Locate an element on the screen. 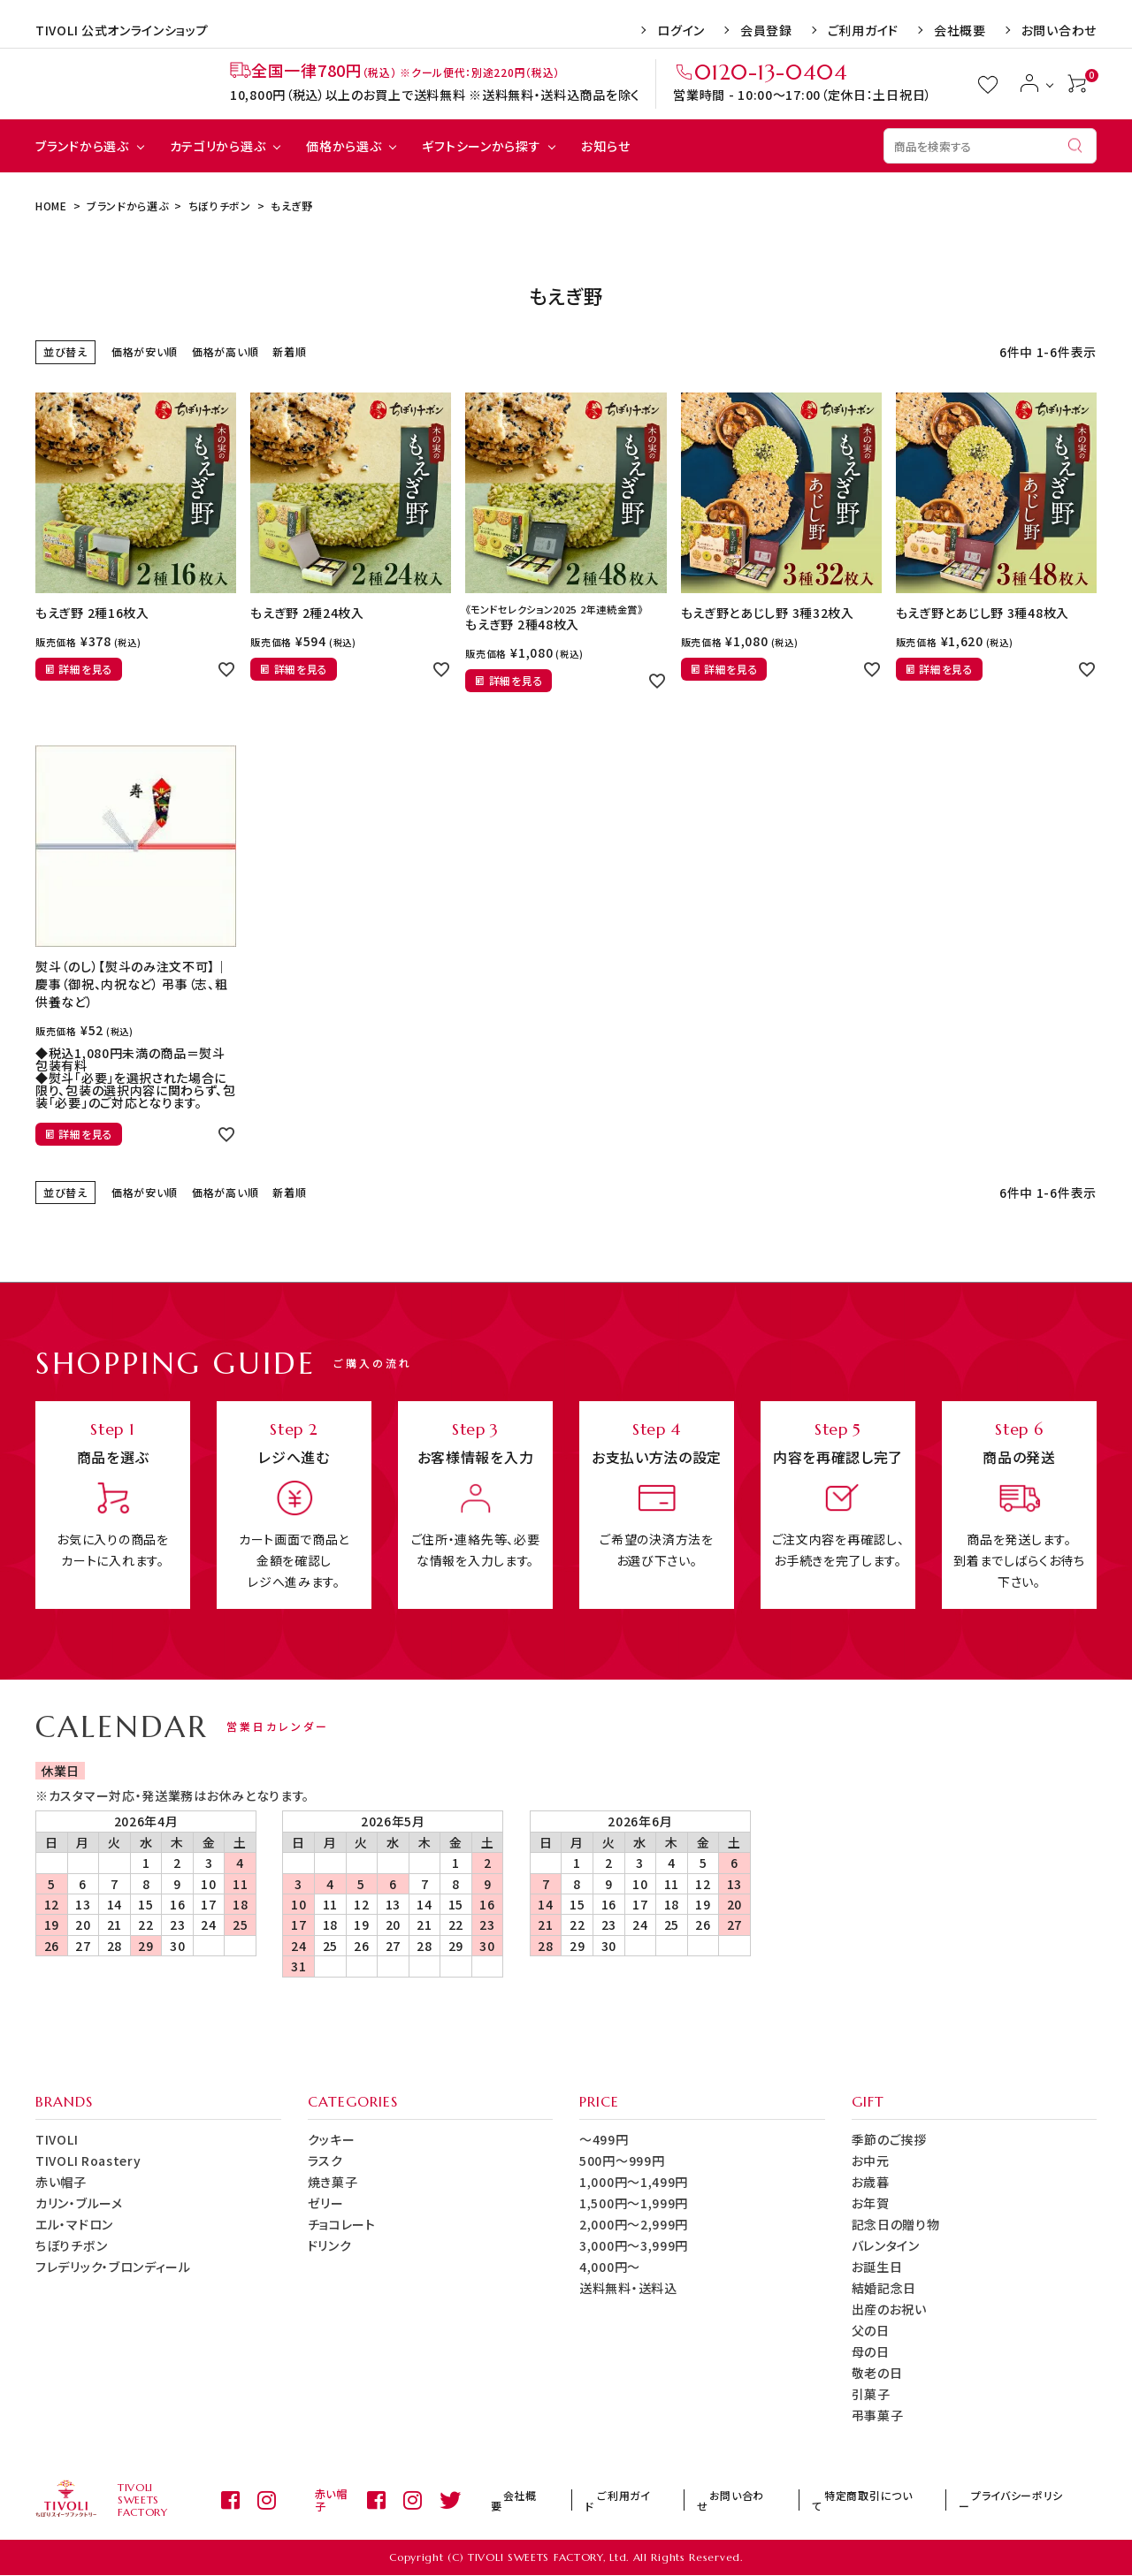 Image resolution: width=1132 pixels, height=2576 pixels. カテゴリから選ぶ is located at coordinates (218, 146).